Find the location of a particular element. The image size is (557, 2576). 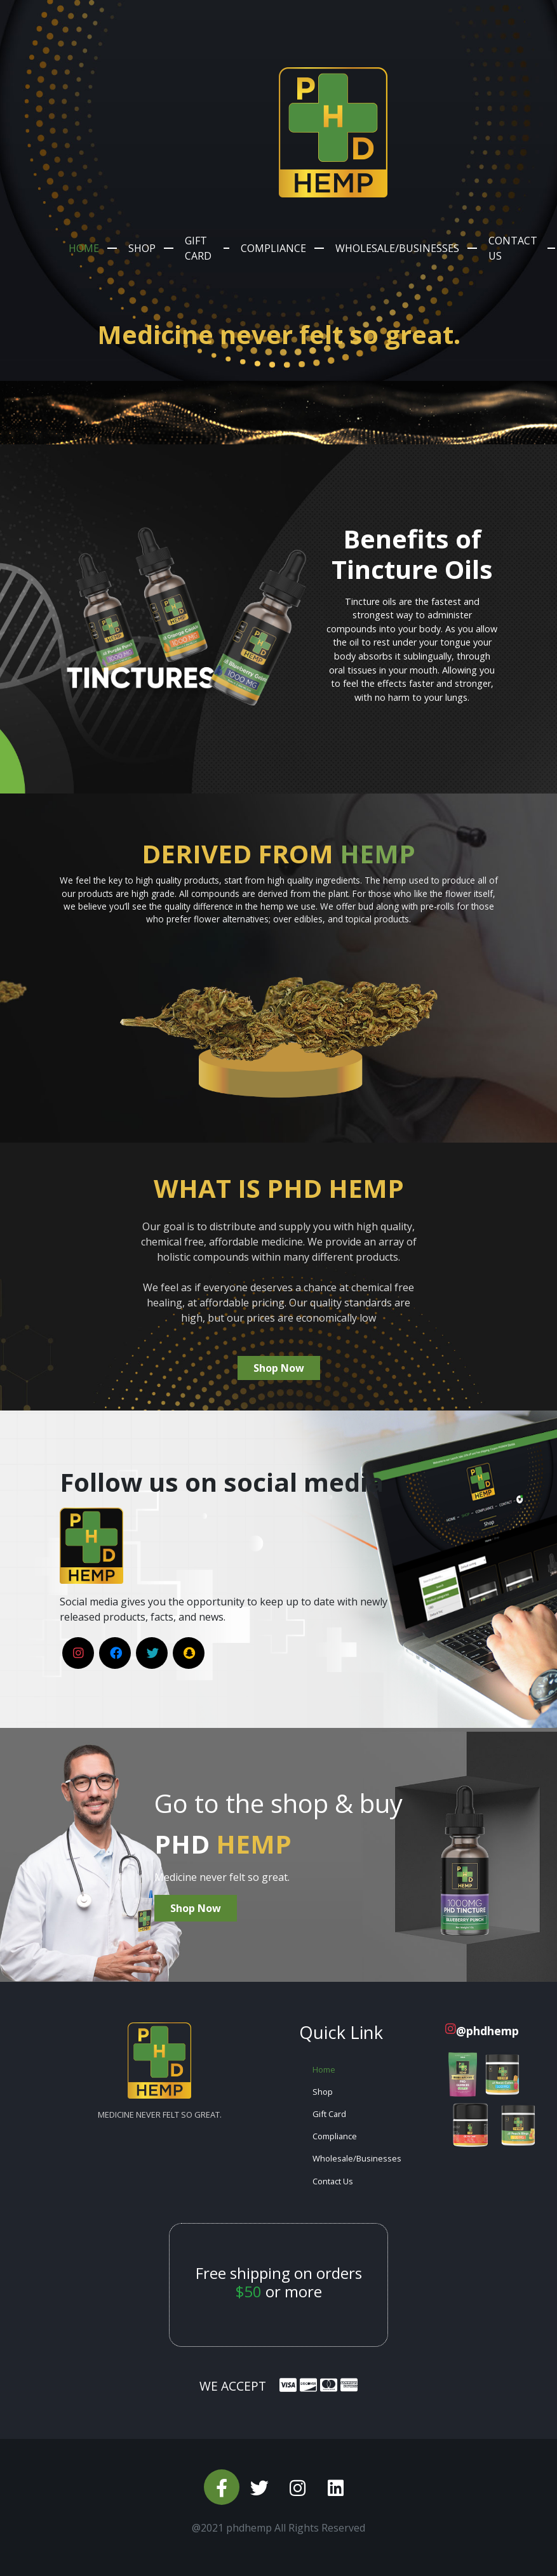

Compliance is located at coordinates (273, 248).